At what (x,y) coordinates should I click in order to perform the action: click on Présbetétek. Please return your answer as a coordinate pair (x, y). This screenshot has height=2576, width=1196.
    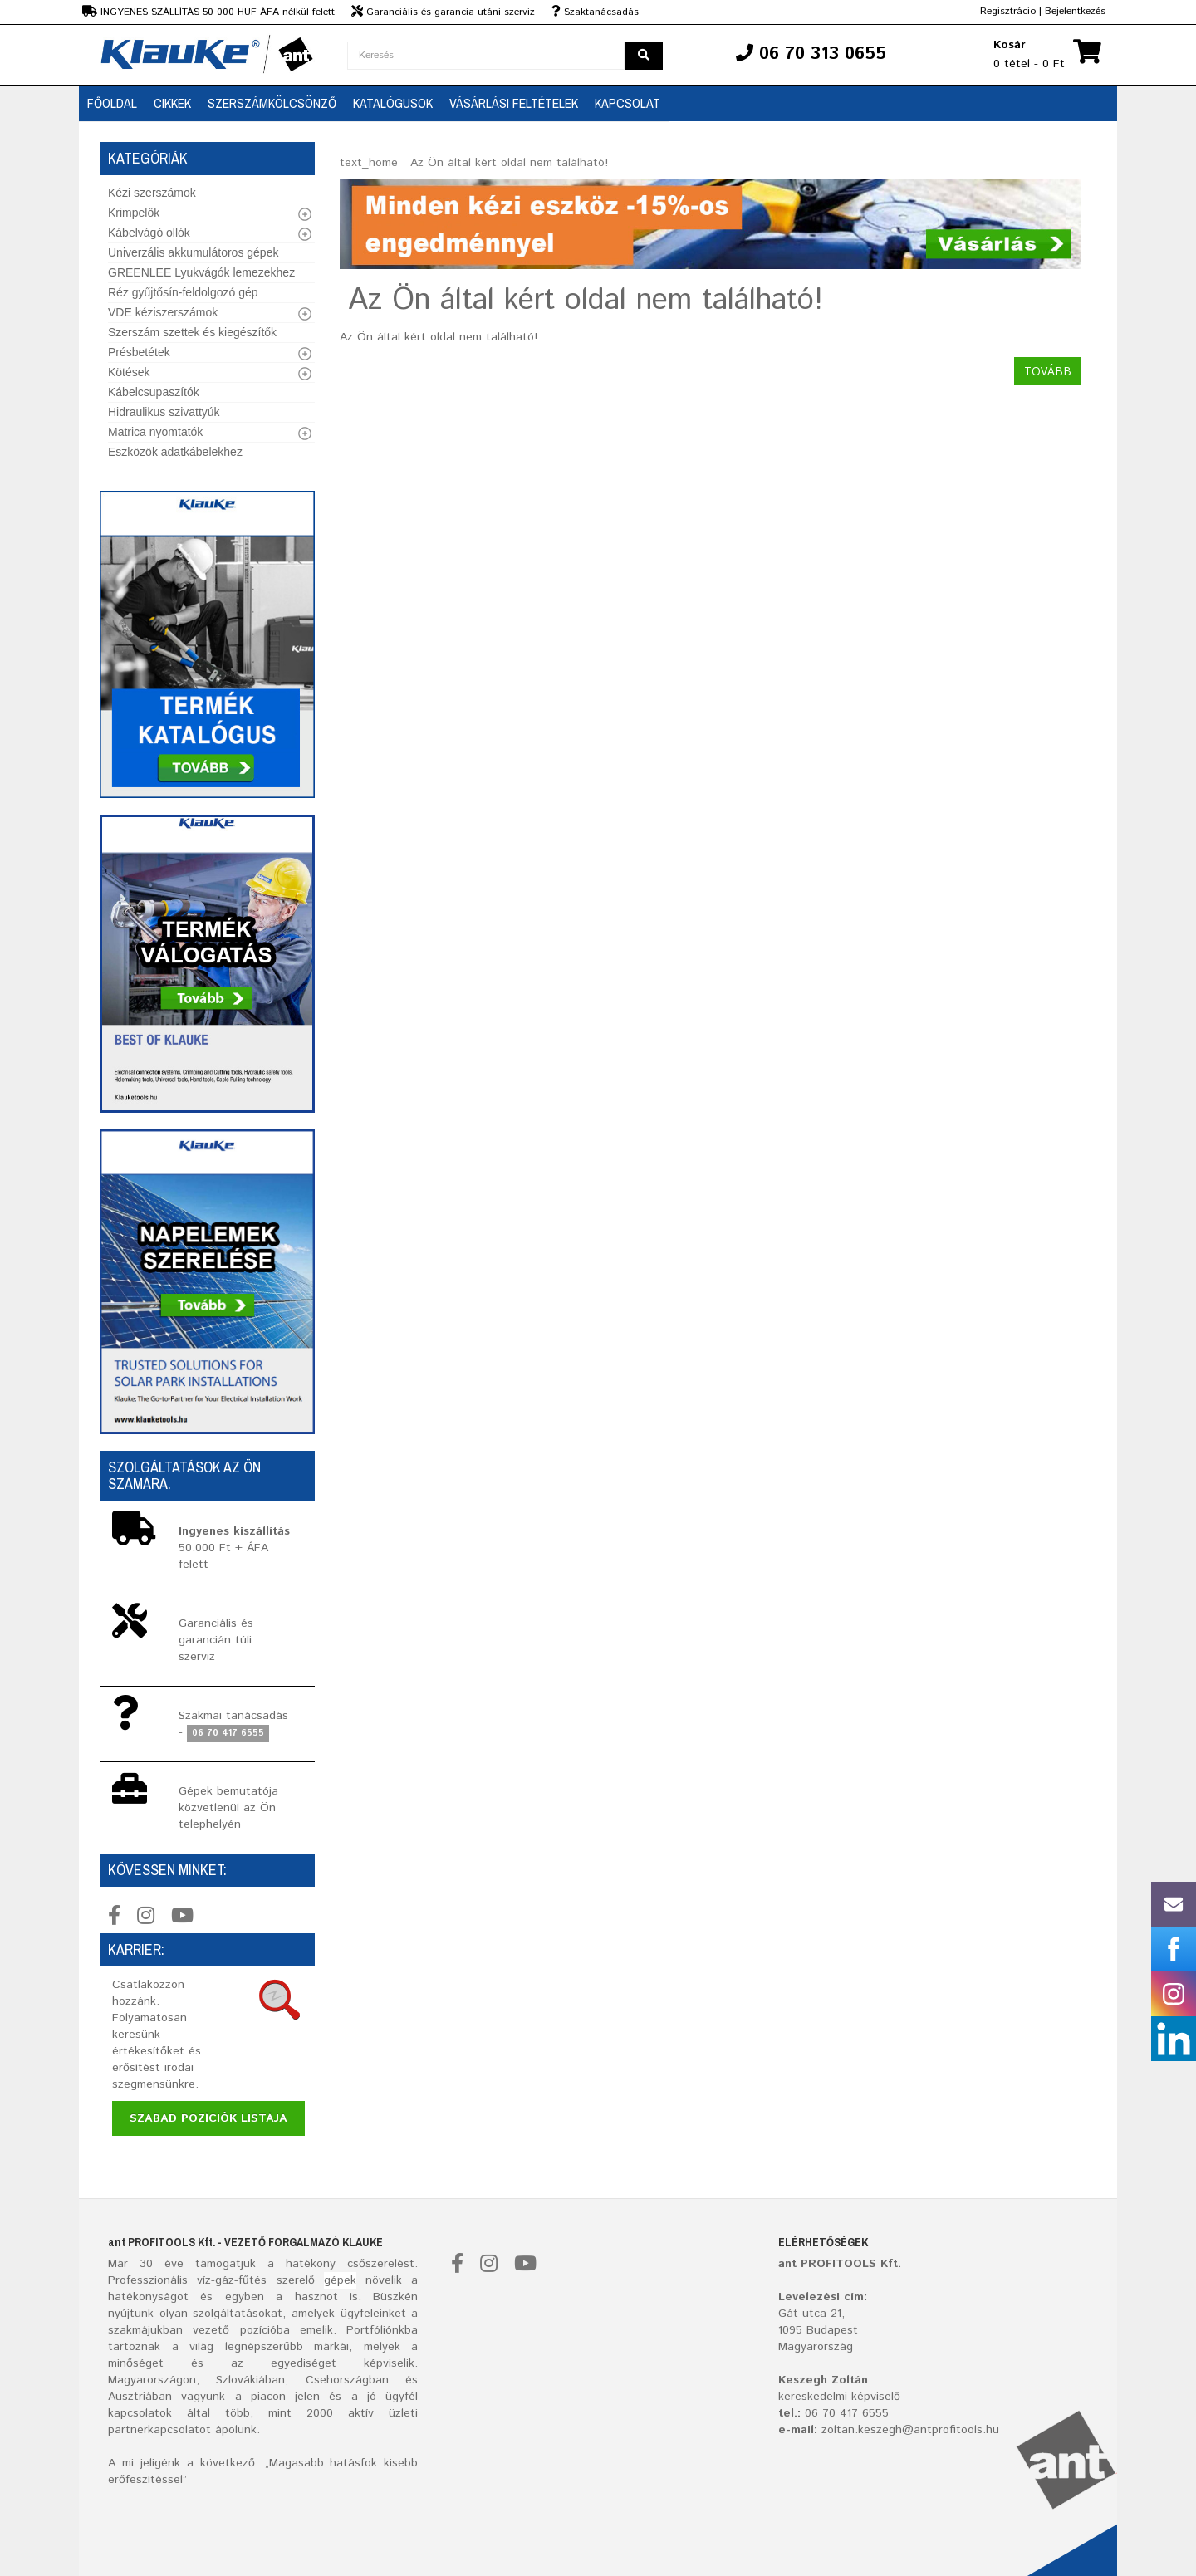
    Looking at the image, I should click on (139, 352).